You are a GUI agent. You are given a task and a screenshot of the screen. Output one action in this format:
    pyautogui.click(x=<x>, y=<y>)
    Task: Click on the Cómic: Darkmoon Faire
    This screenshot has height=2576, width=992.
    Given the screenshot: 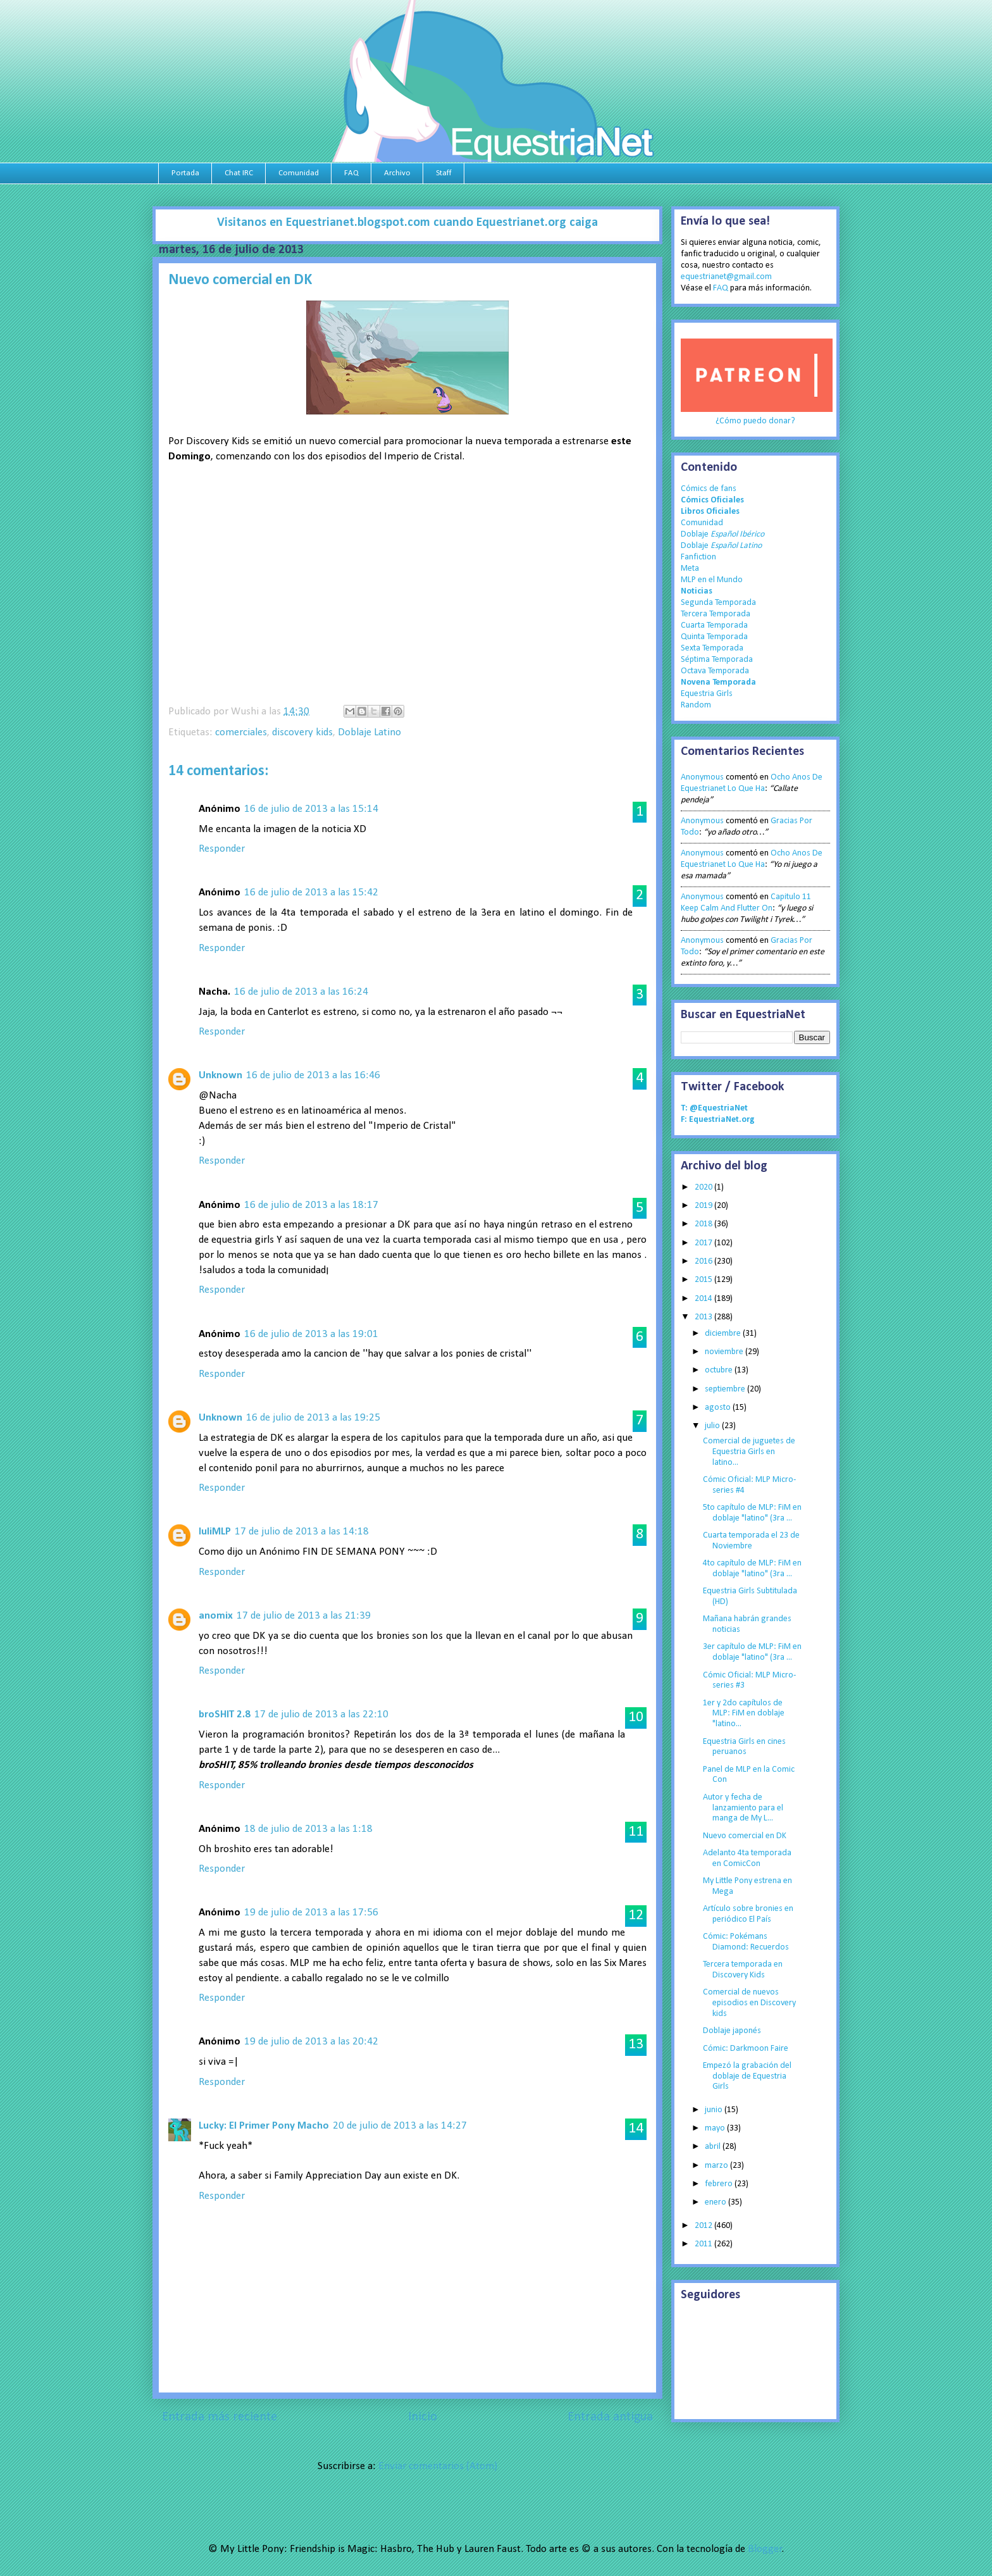 What is the action you would take?
    pyautogui.click(x=745, y=2048)
    